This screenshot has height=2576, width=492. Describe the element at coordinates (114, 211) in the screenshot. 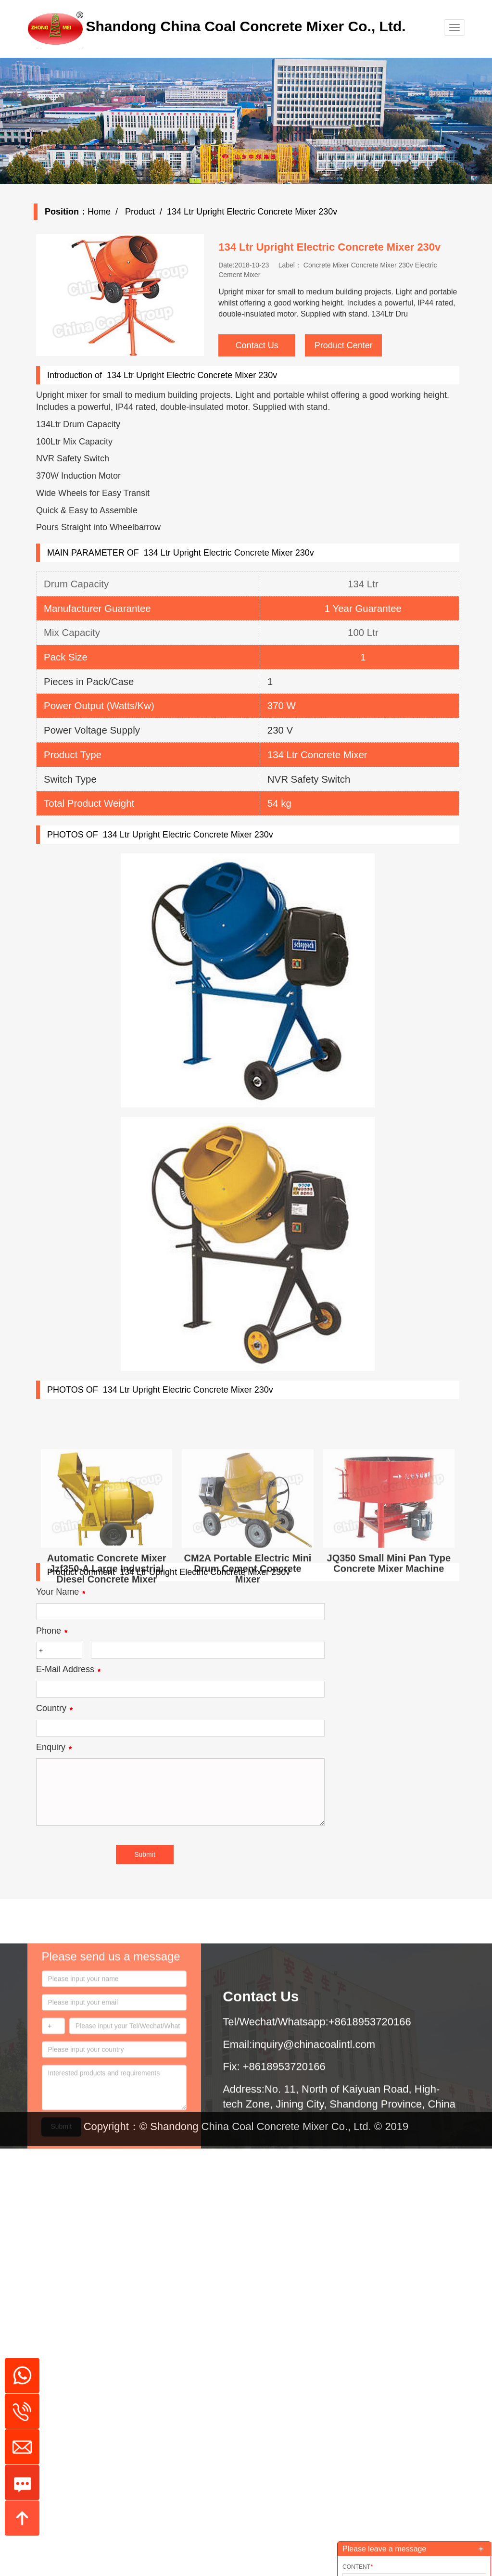

I see `Home` at that location.